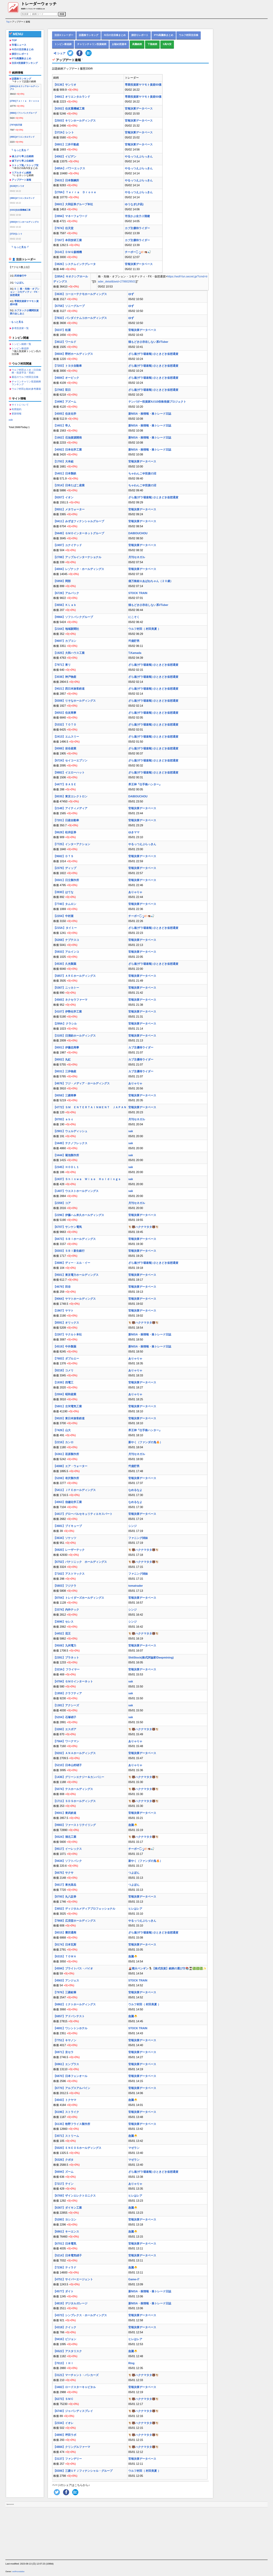 The width and height of the screenshot is (273, 2576). I want to click on 【1381】アクシーズ, so click(66, 1705).